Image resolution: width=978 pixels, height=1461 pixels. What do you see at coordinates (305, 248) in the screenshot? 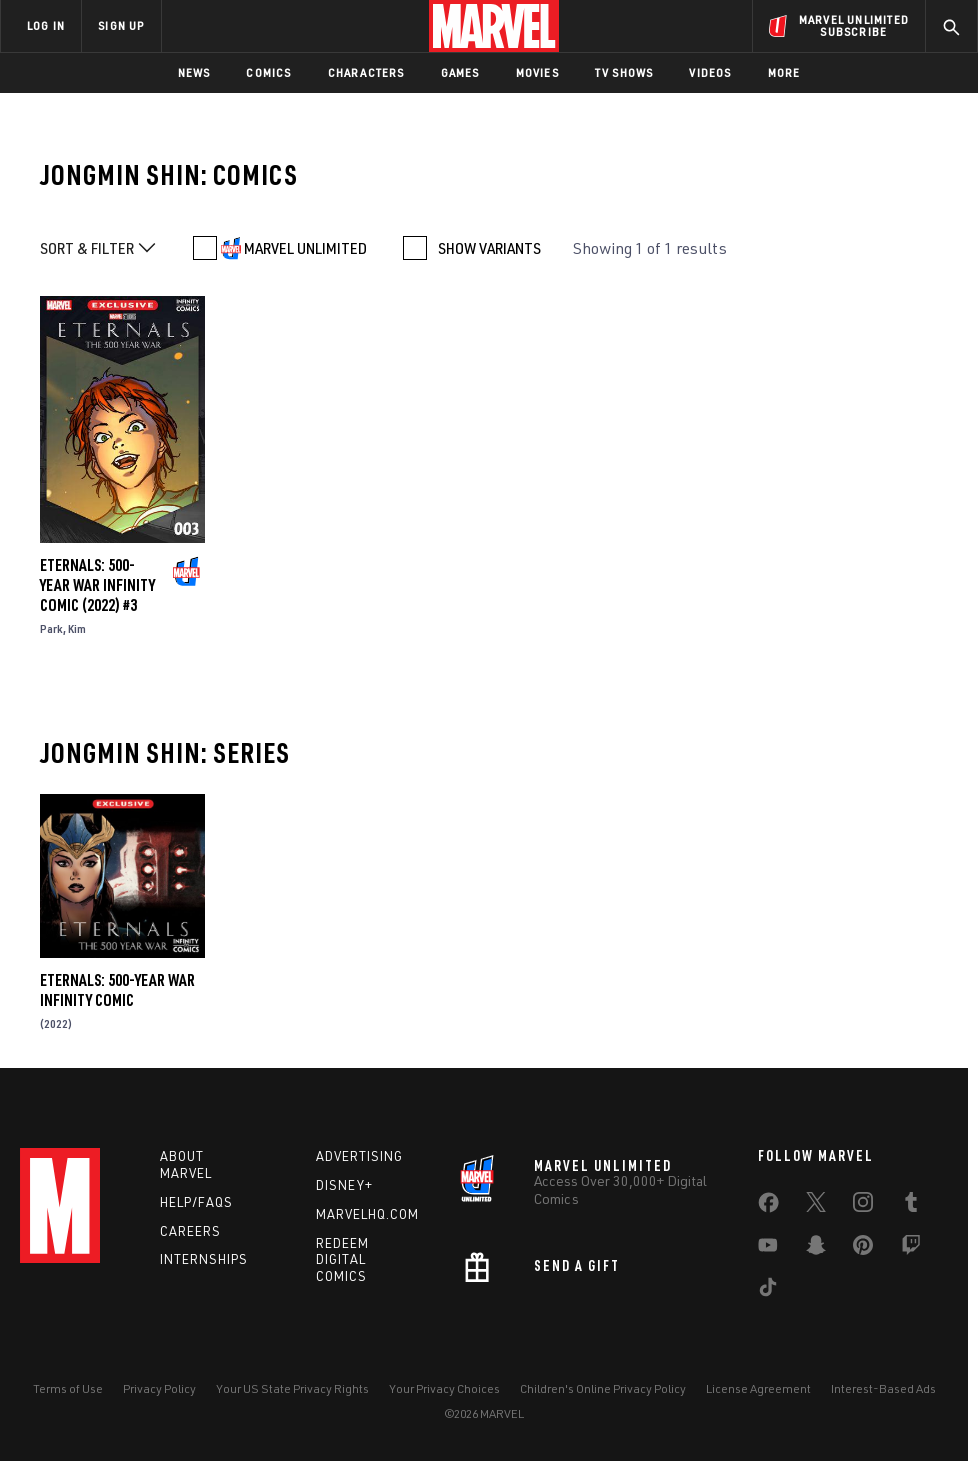
I see `MARVEL UNLIMITED` at bounding box center [305, 248].